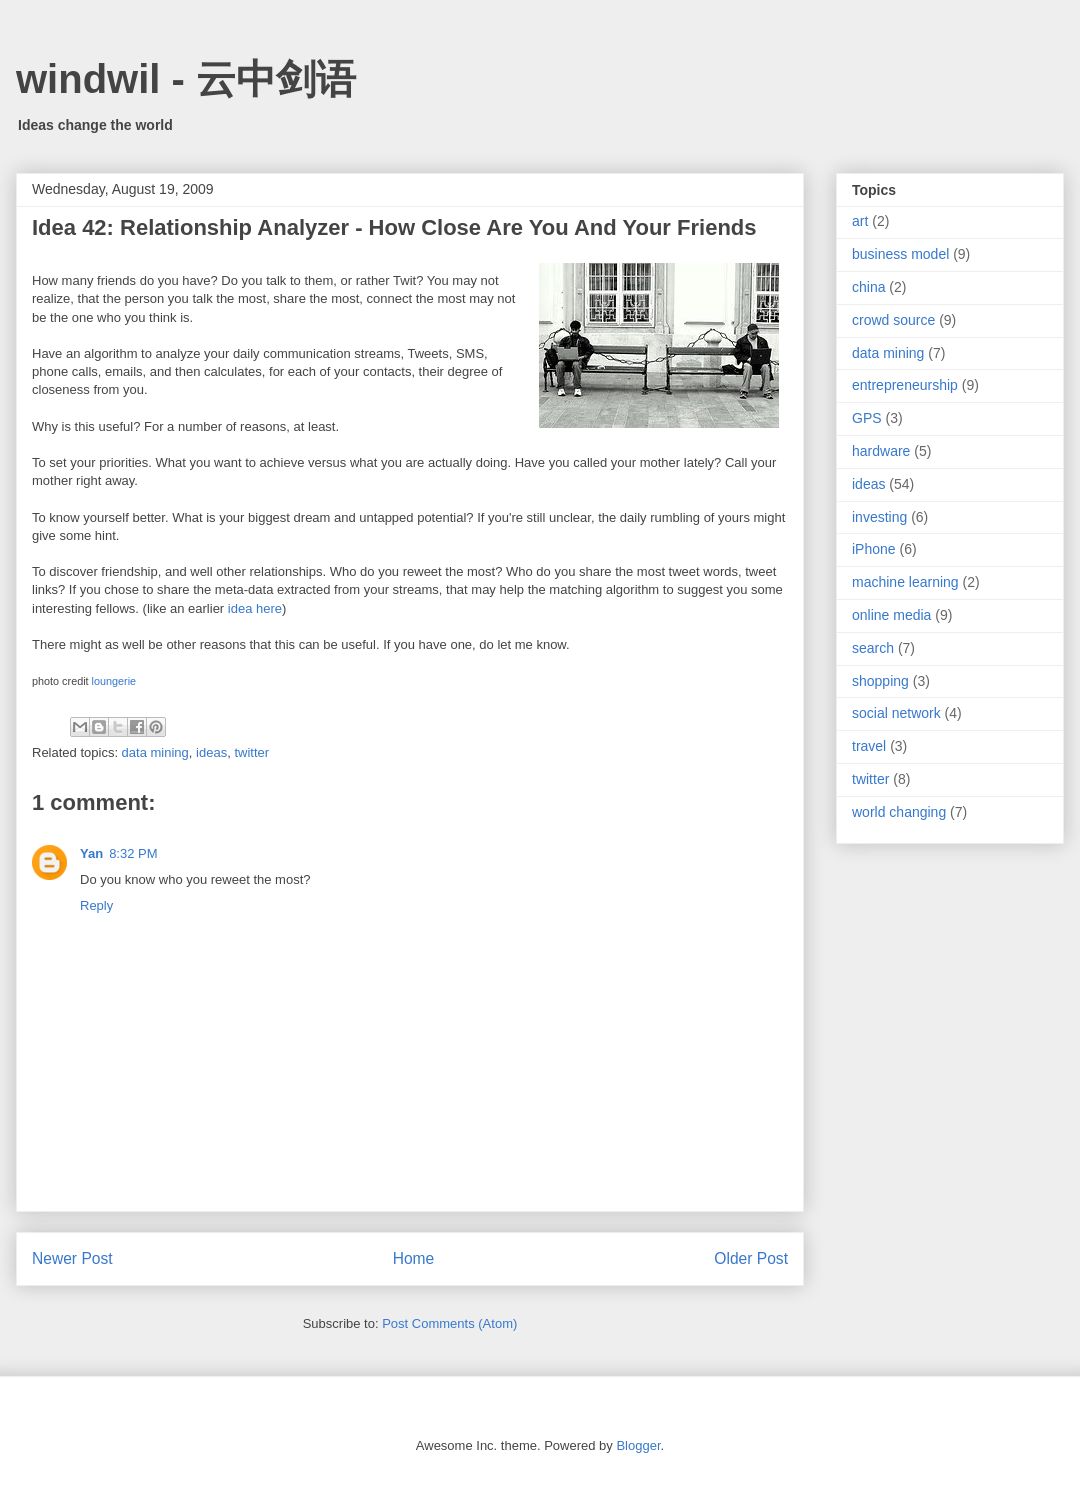  I want to click on loungerie, so click(114, 681).